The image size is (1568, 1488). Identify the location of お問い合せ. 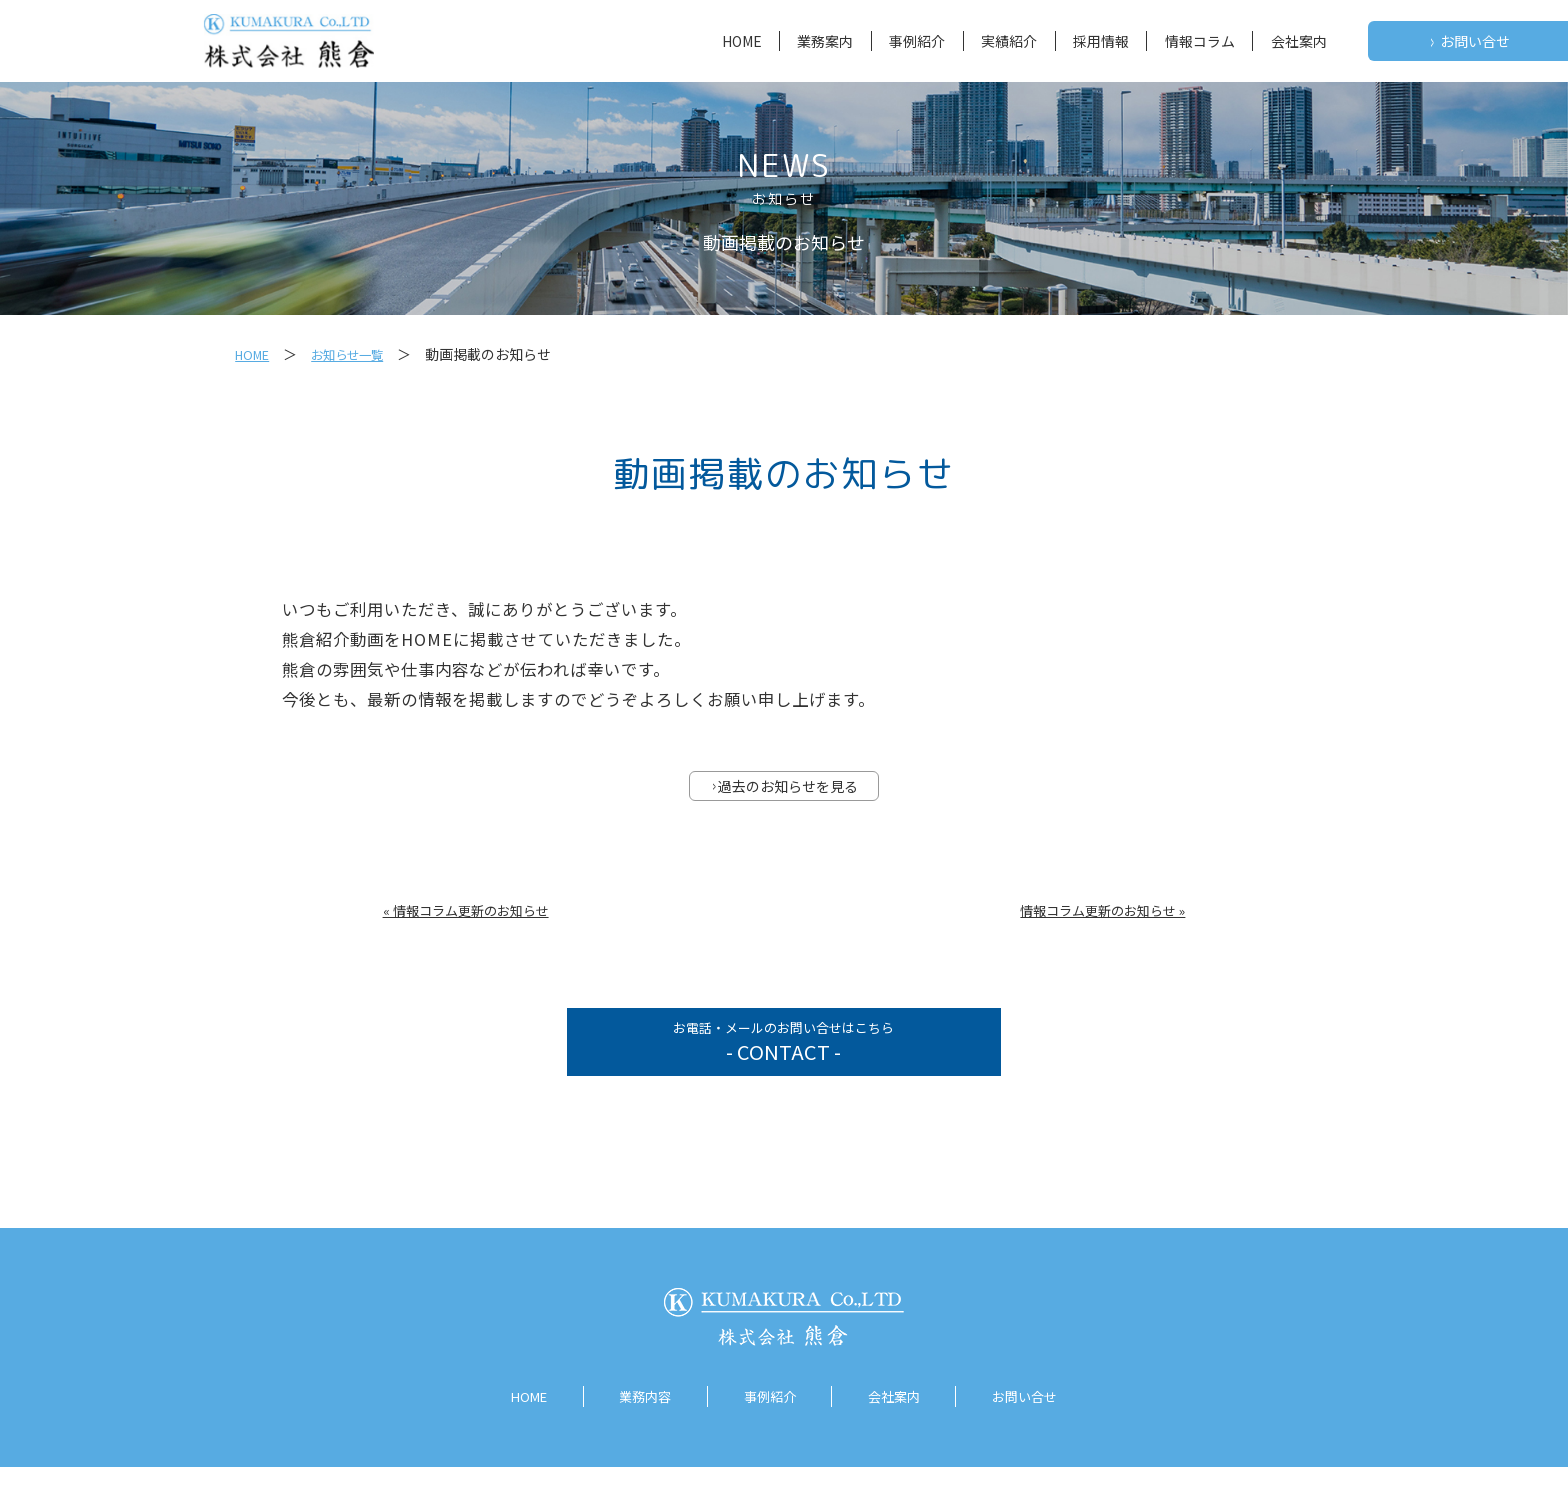
(1470, 41).